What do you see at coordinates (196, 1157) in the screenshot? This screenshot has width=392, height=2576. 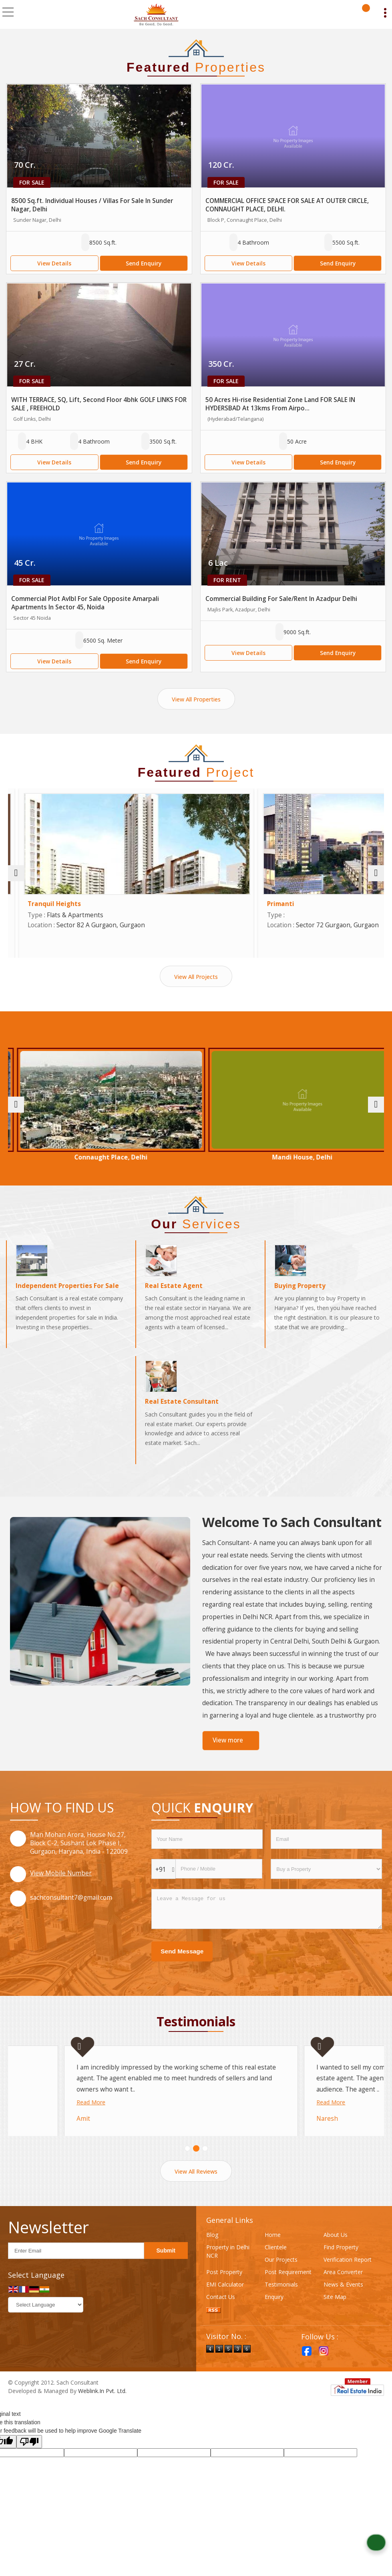 I see `Connaught Place, Delhi` at bounding box center [196, 1157].